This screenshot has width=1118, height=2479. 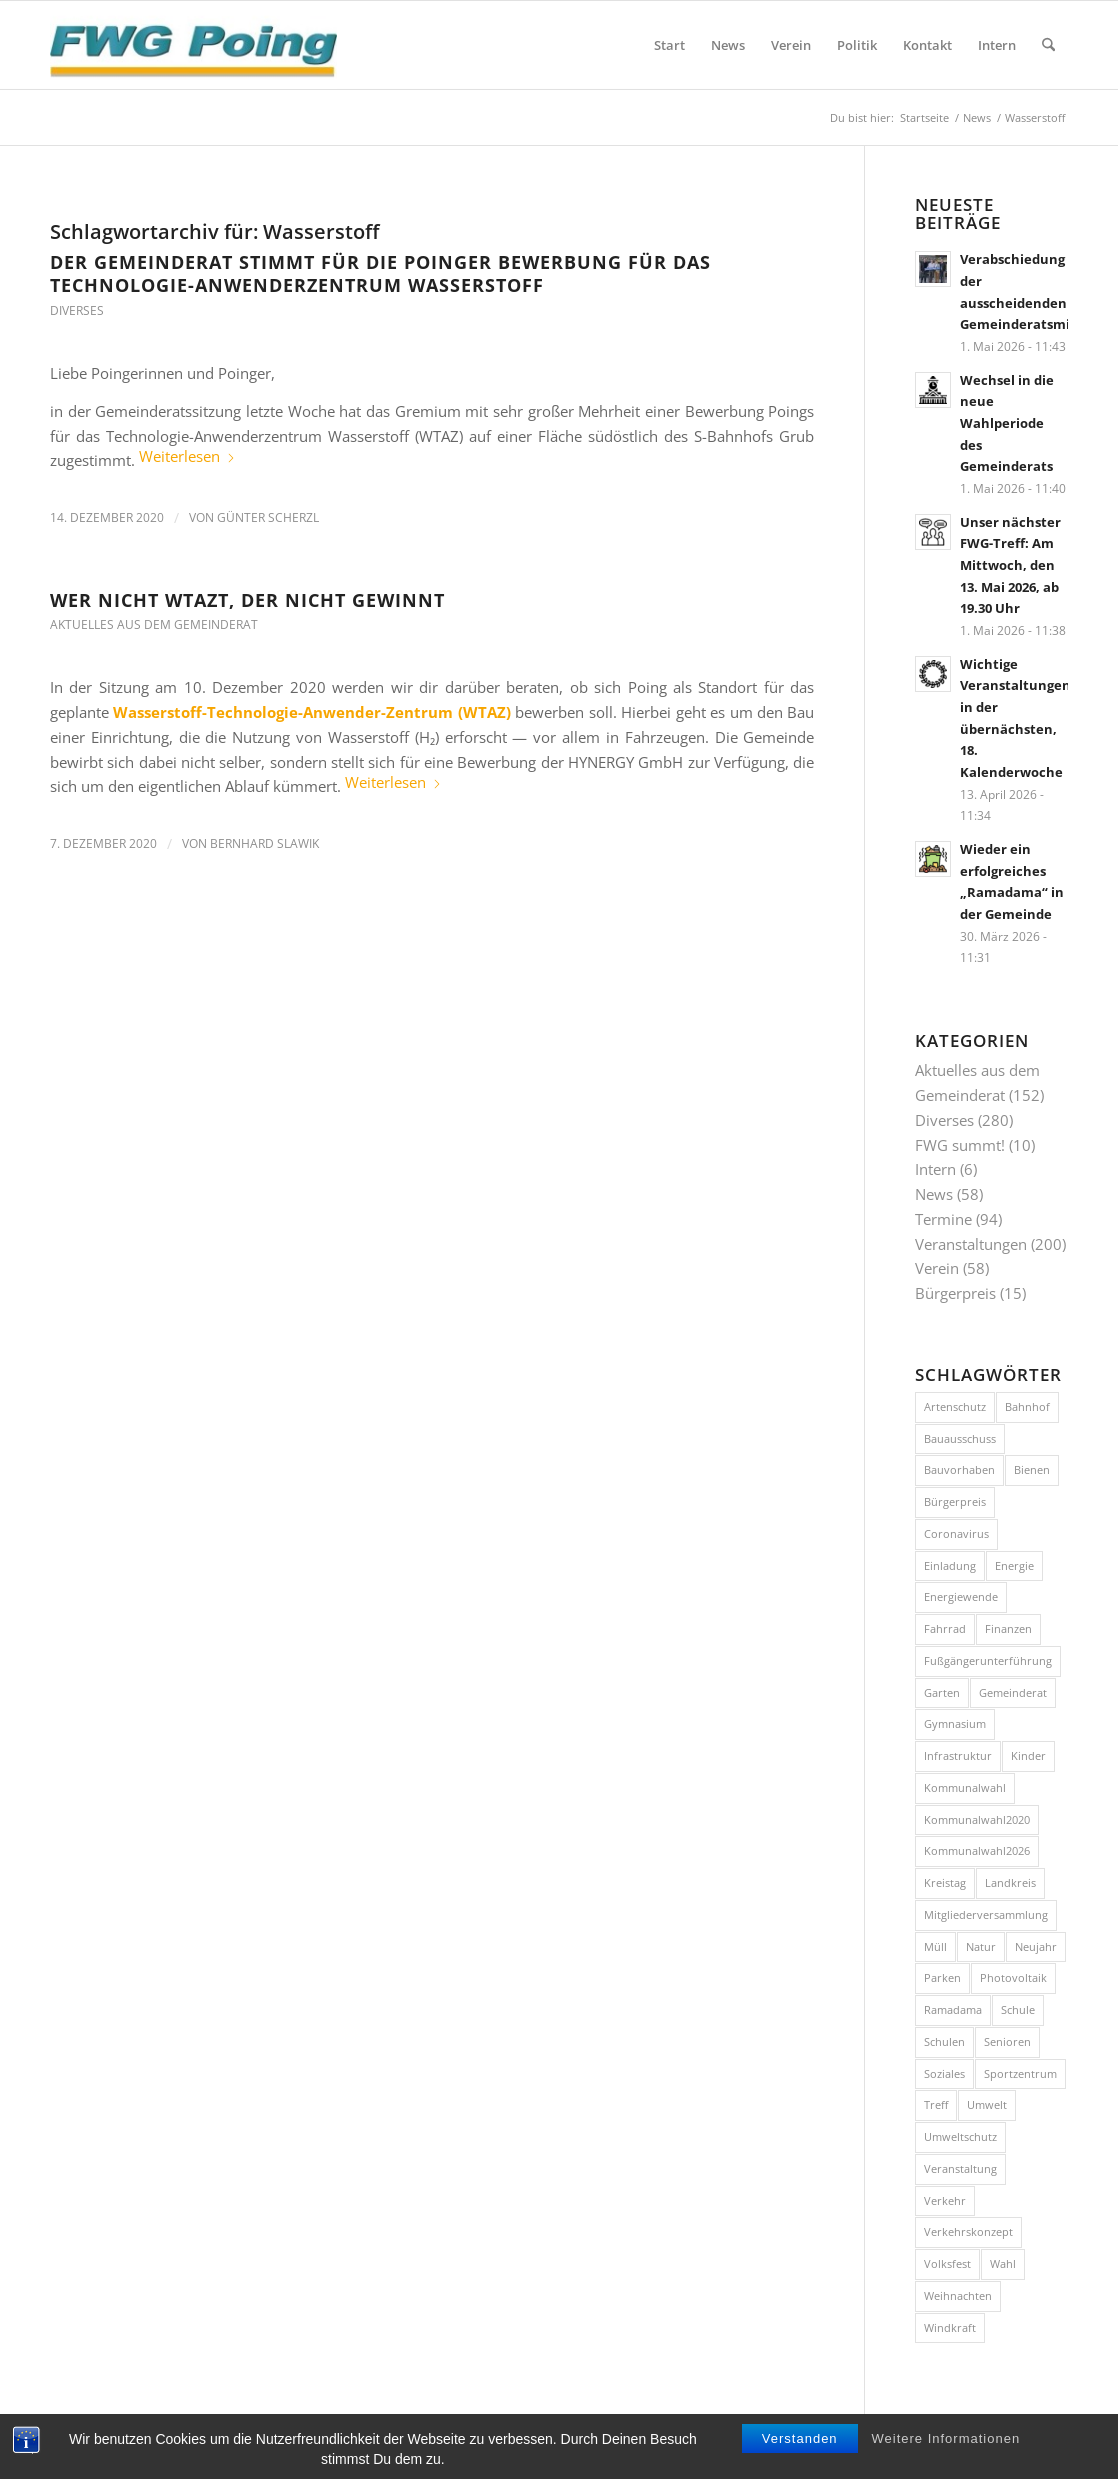 What do you see at coordinates (264, 843) in the screenshot?
I see `Bernhard Slawik` at bounding box center [264, 843].